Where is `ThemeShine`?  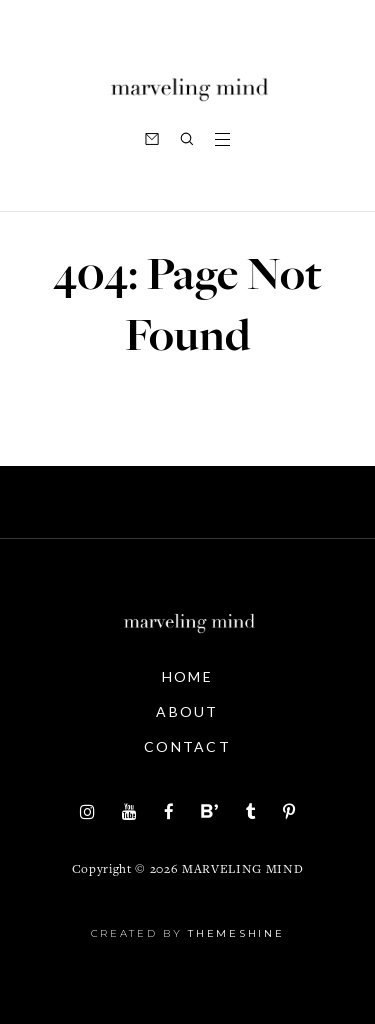
ThemeShine is located at coordinates (236, 933).